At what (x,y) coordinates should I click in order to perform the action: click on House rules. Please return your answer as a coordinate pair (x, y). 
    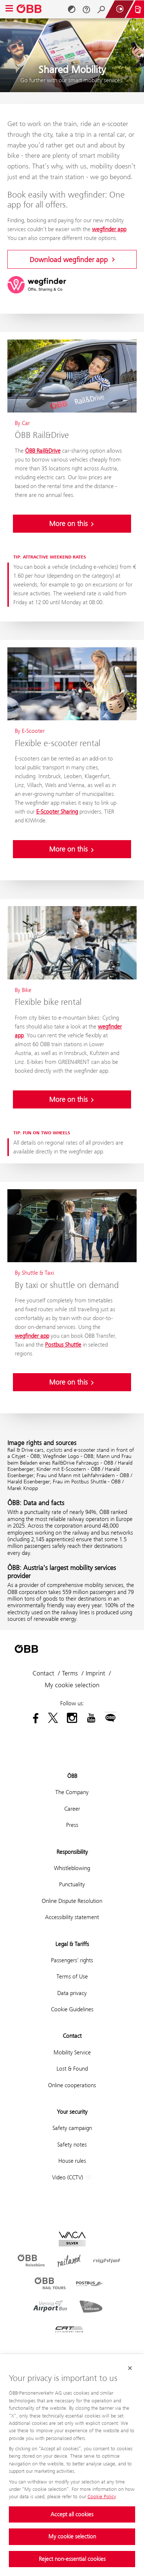
    Looking at the image, I should click on (72, 2160).